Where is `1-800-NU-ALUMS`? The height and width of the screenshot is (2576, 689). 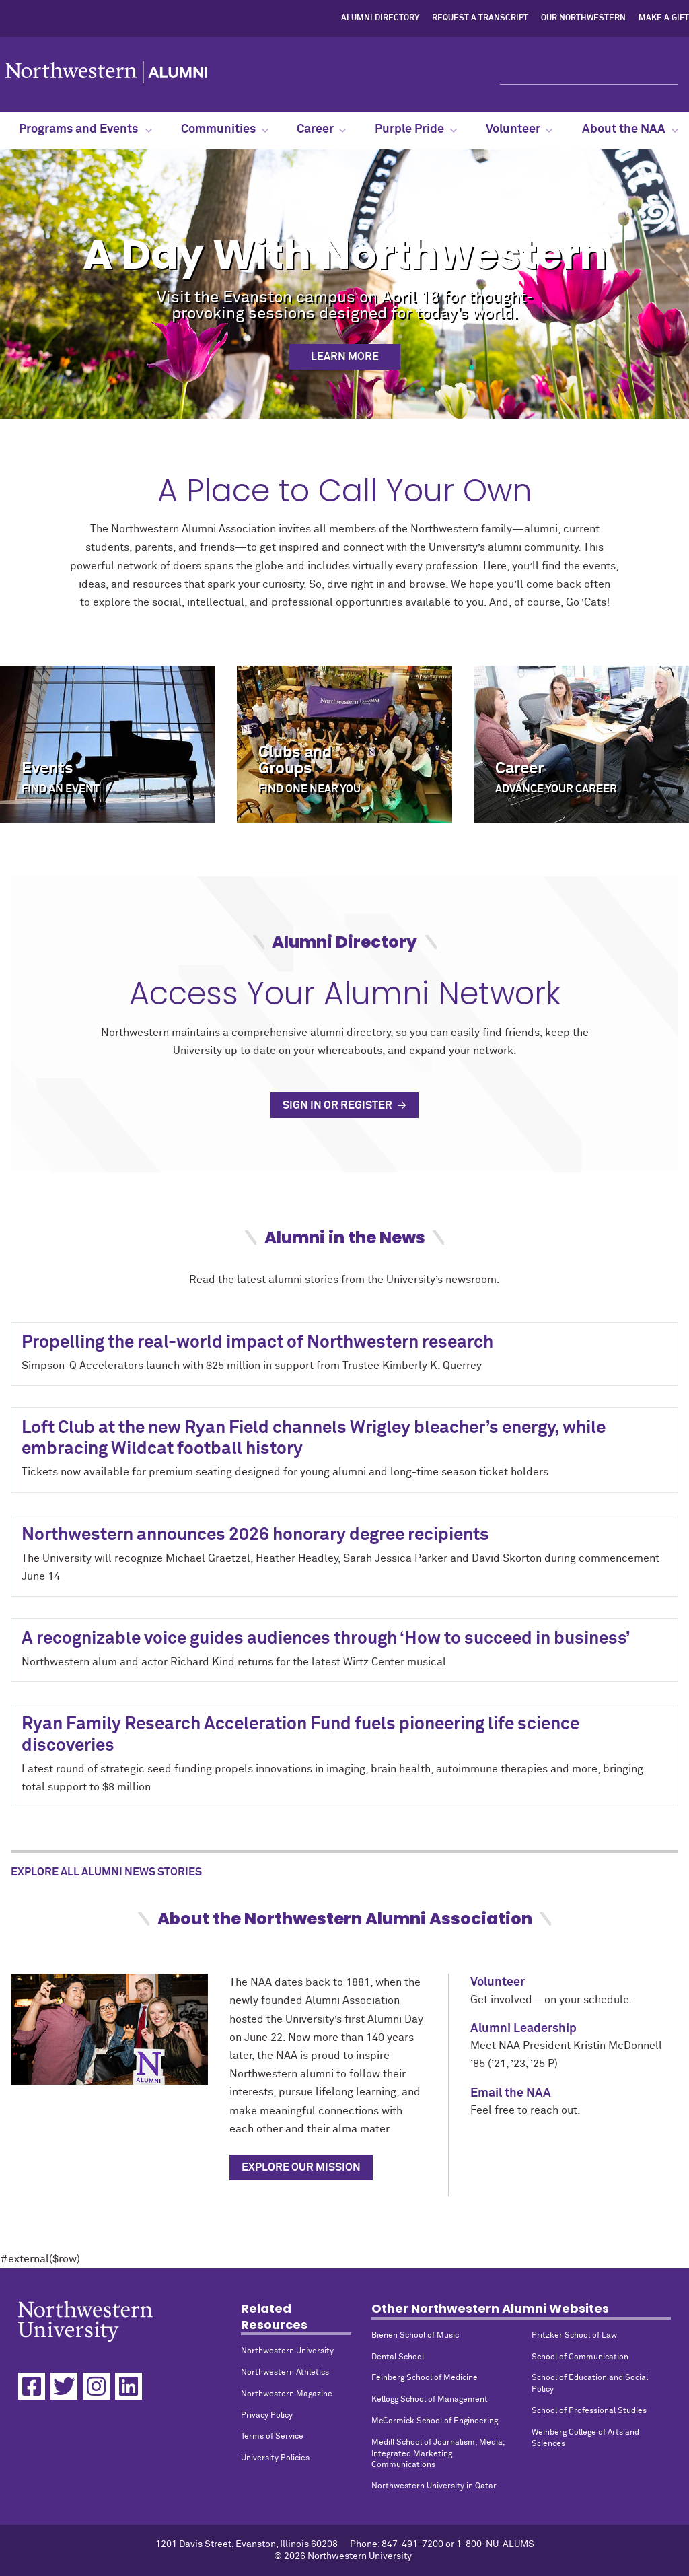
1-800-NU-ALUMS is located at coordinates (495, 2544).